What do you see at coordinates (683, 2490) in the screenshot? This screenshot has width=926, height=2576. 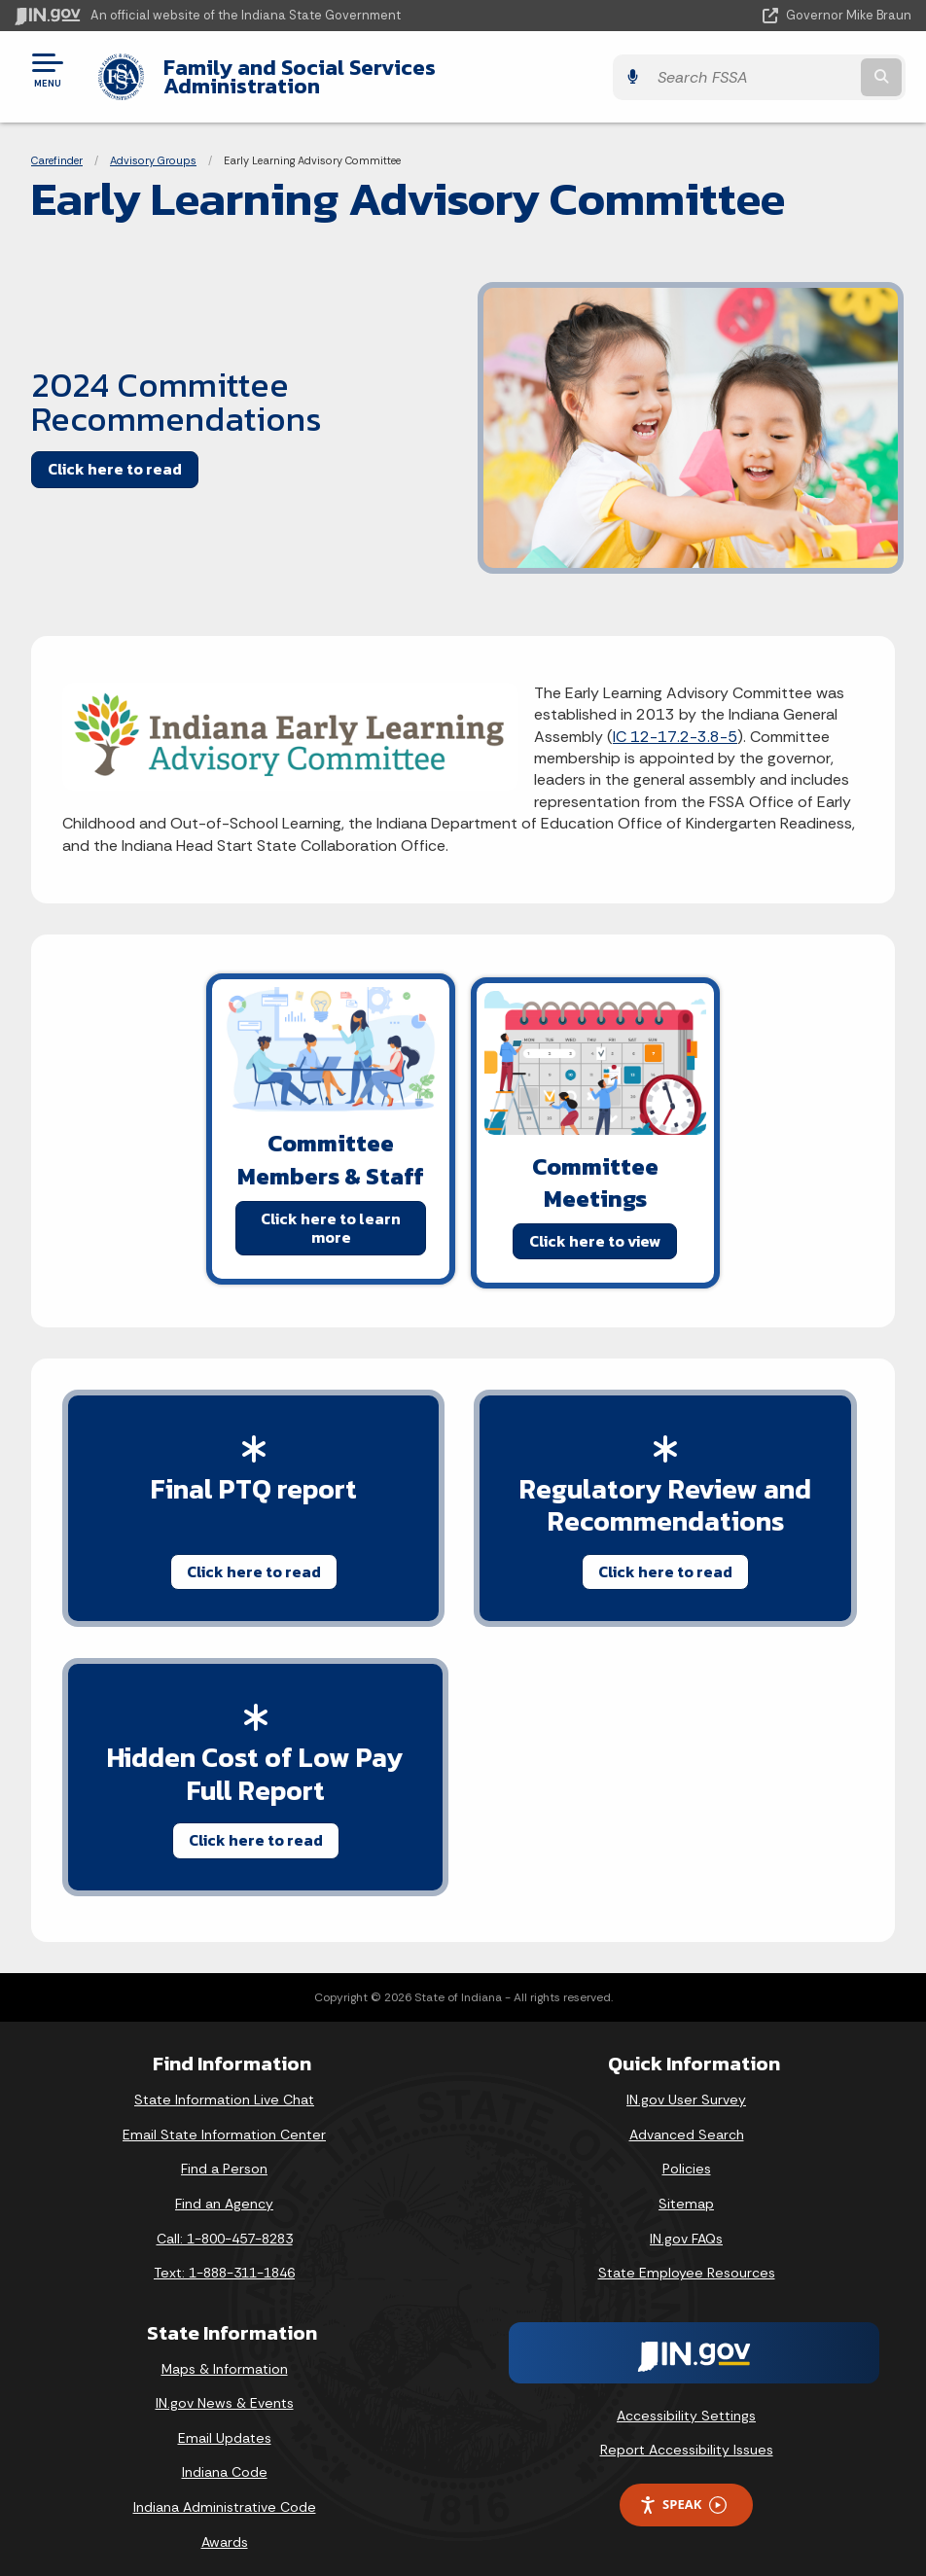 I see `Speak [Speak - Listen with the ReachDeck Toolbar]` at bounding box center [683, 2490].